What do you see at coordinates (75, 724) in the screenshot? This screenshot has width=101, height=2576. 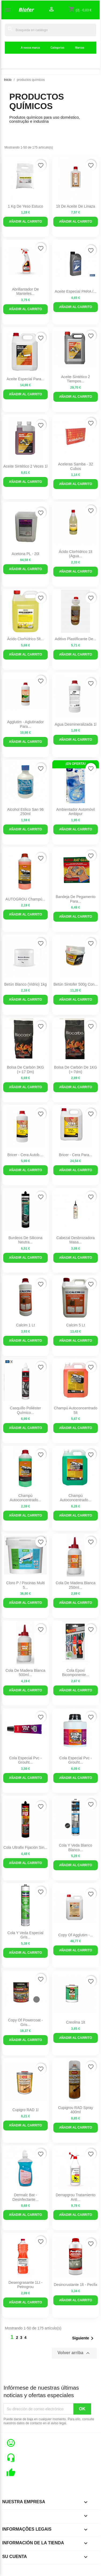 I see `Agua Desmineralizada 1l` at bounding box center [75, 724].